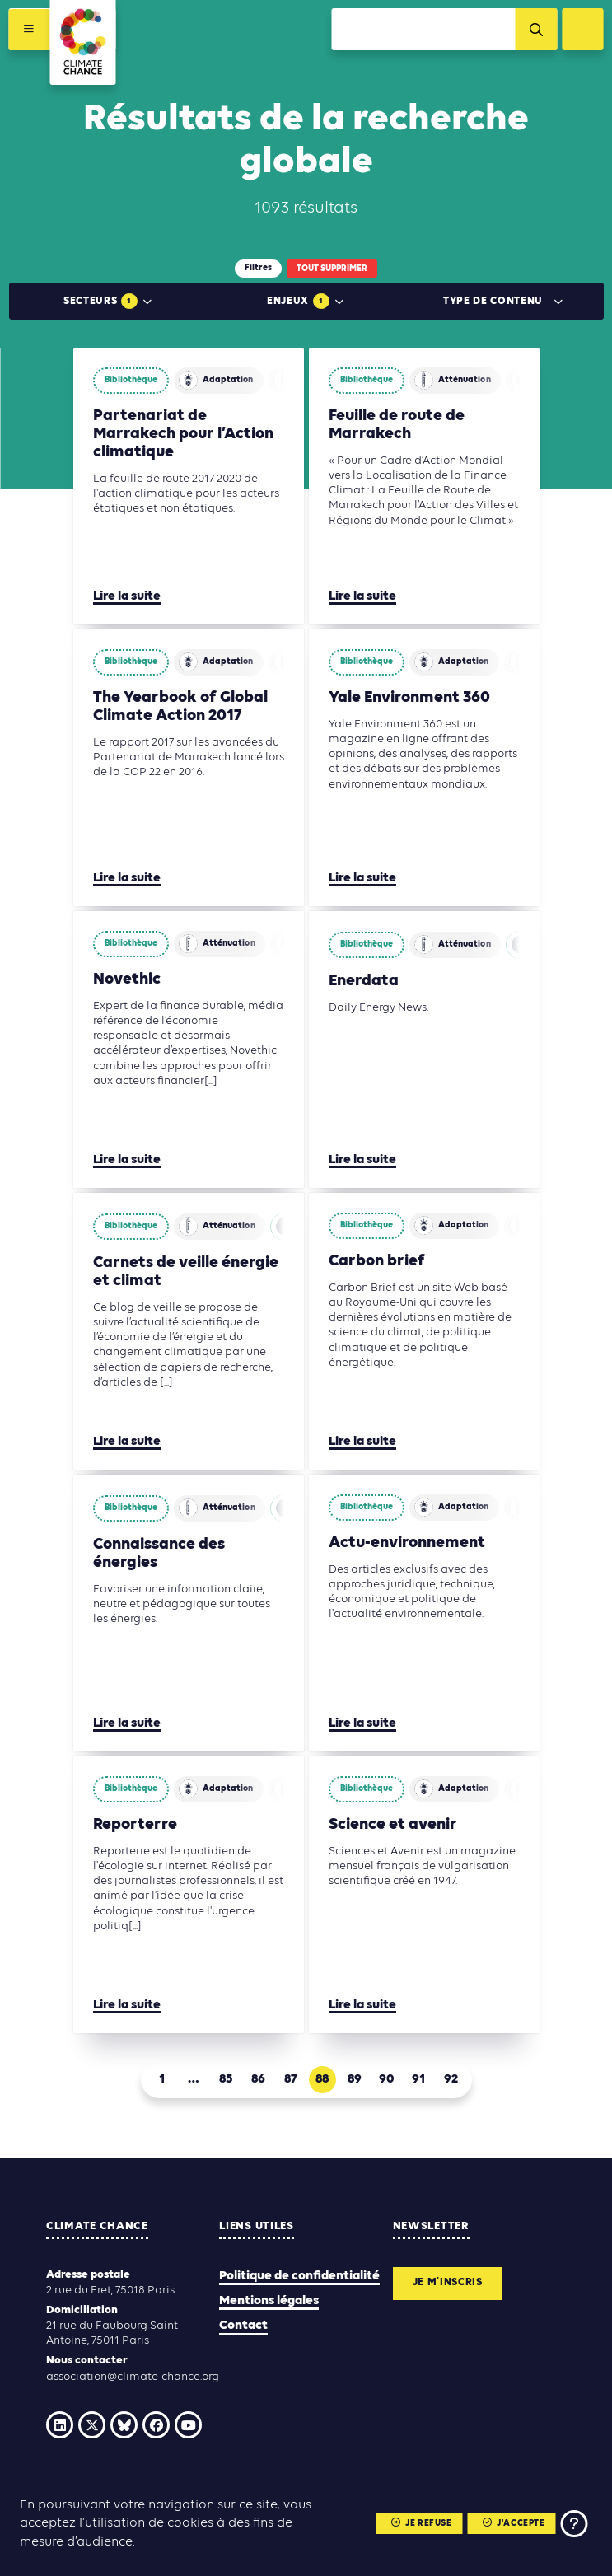 The width and height of the screenshot is (612, 2576). Describe the element at coordinates (290, 2079) in the screenshot. I see `87` at that location.